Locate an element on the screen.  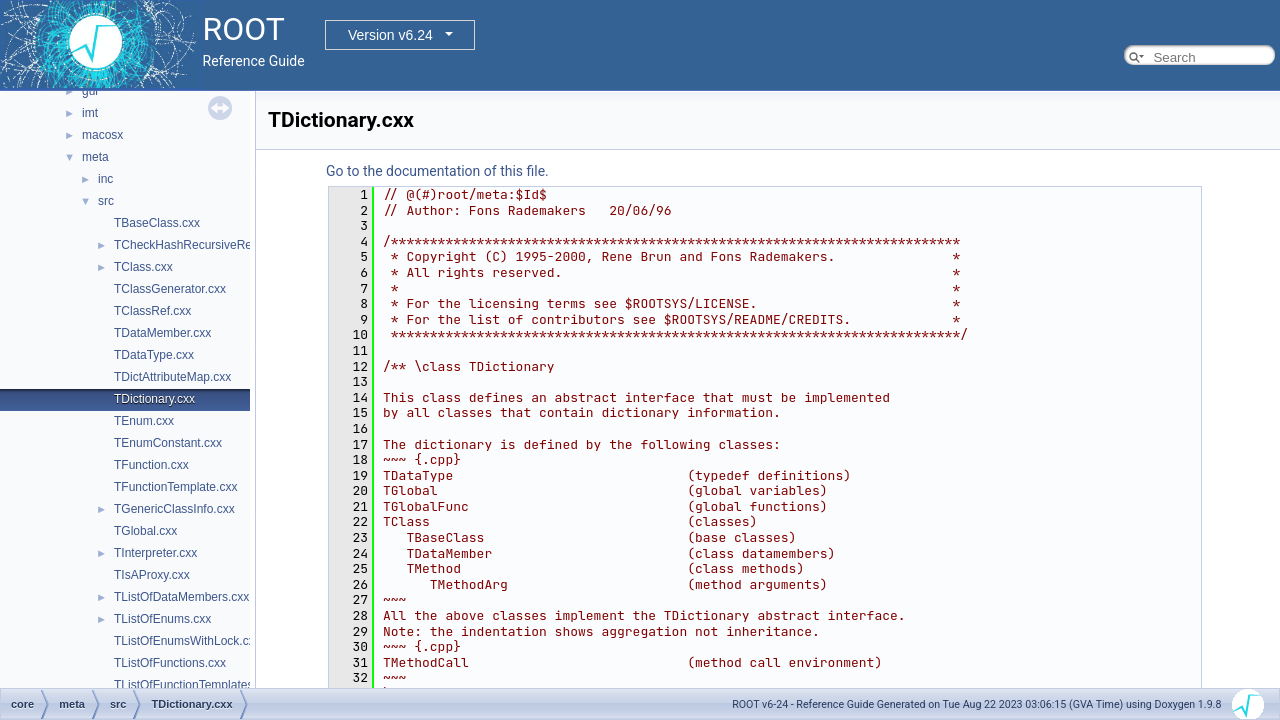
TBaseClass.cxx is located at coordinates (157, 223).